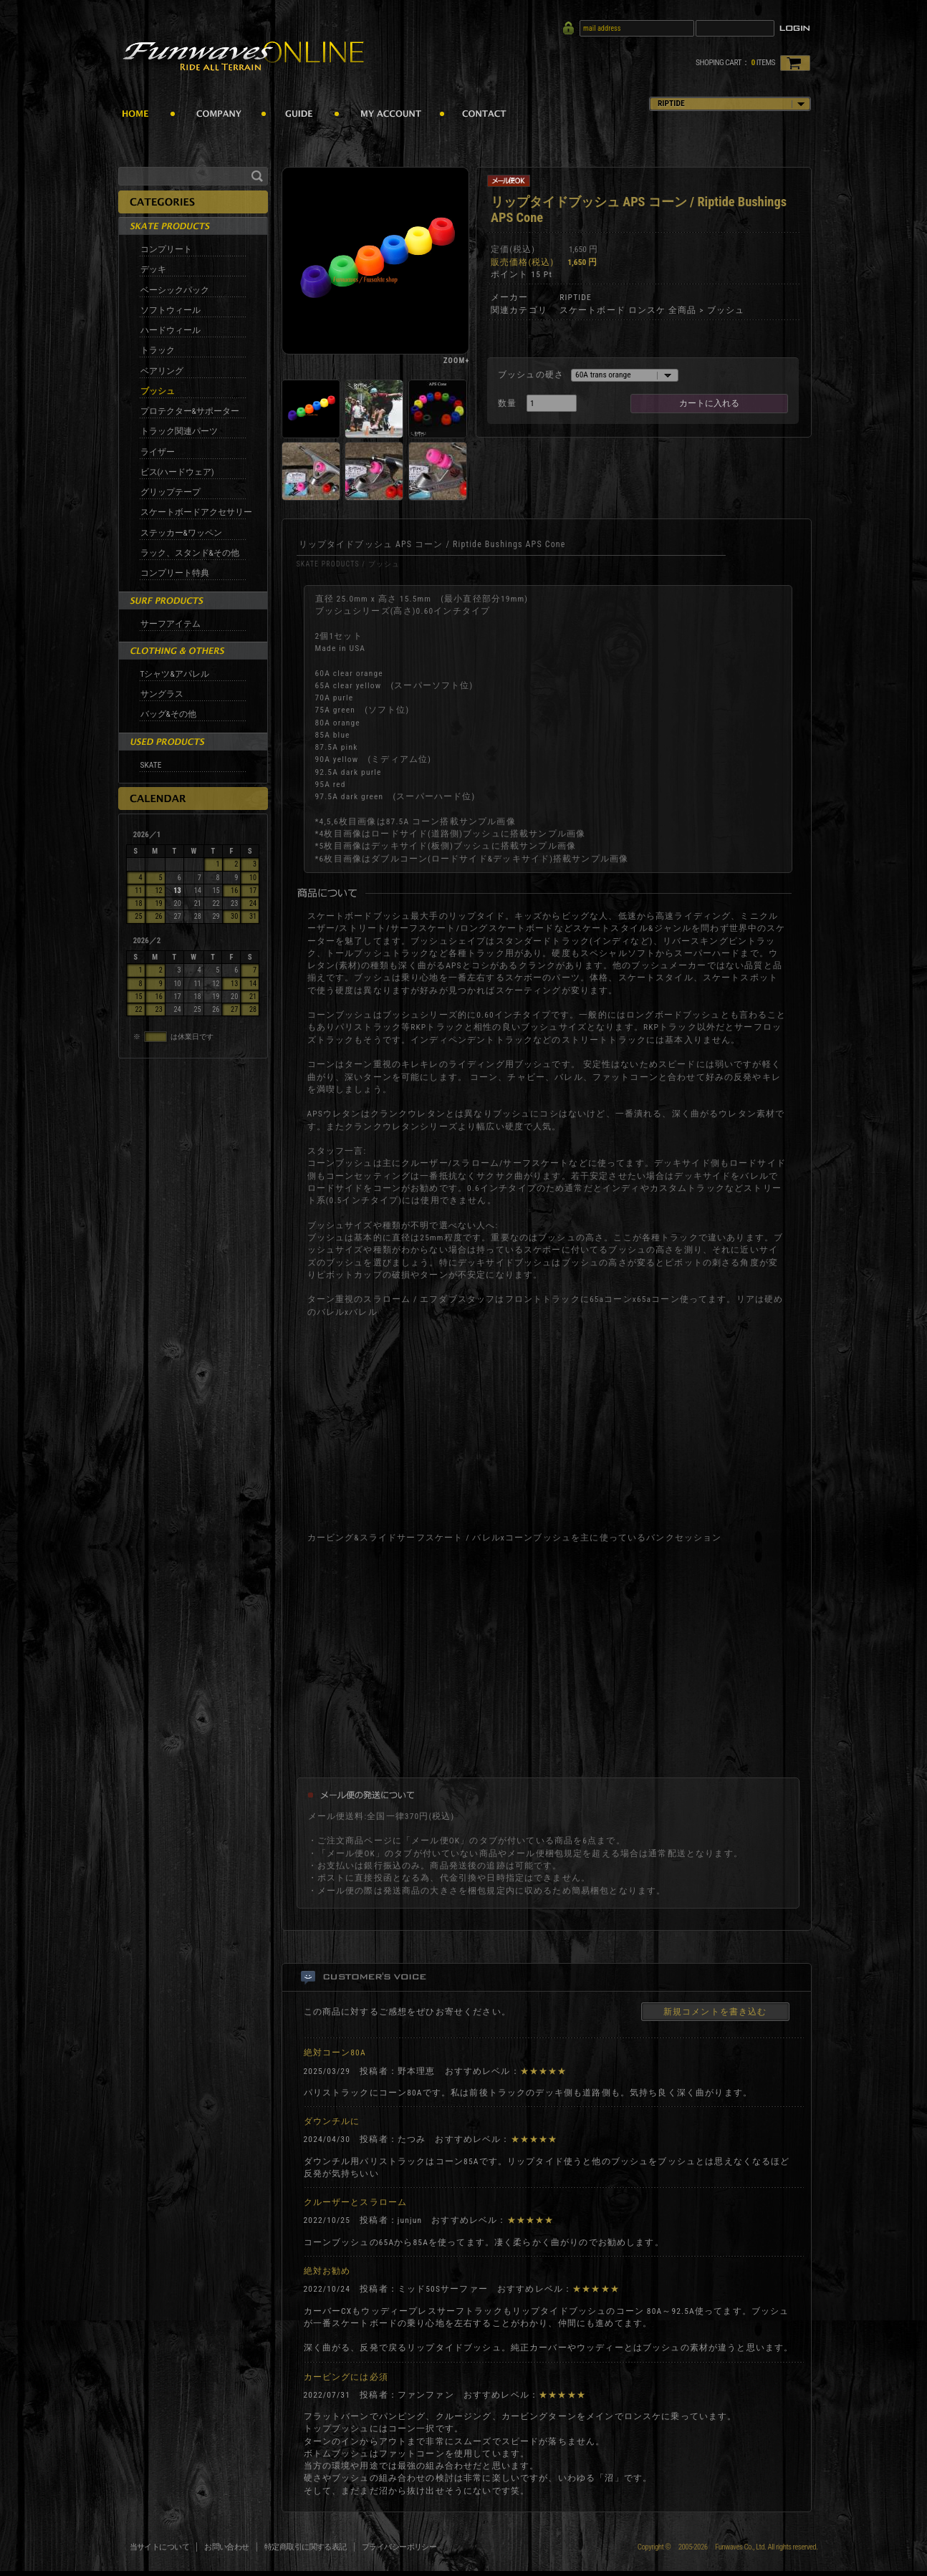 This screenshot has width=927, height=2576. Describe the element at coordinates (226, 2547) in the screenshot. I see `お問い合わせ` at that location.